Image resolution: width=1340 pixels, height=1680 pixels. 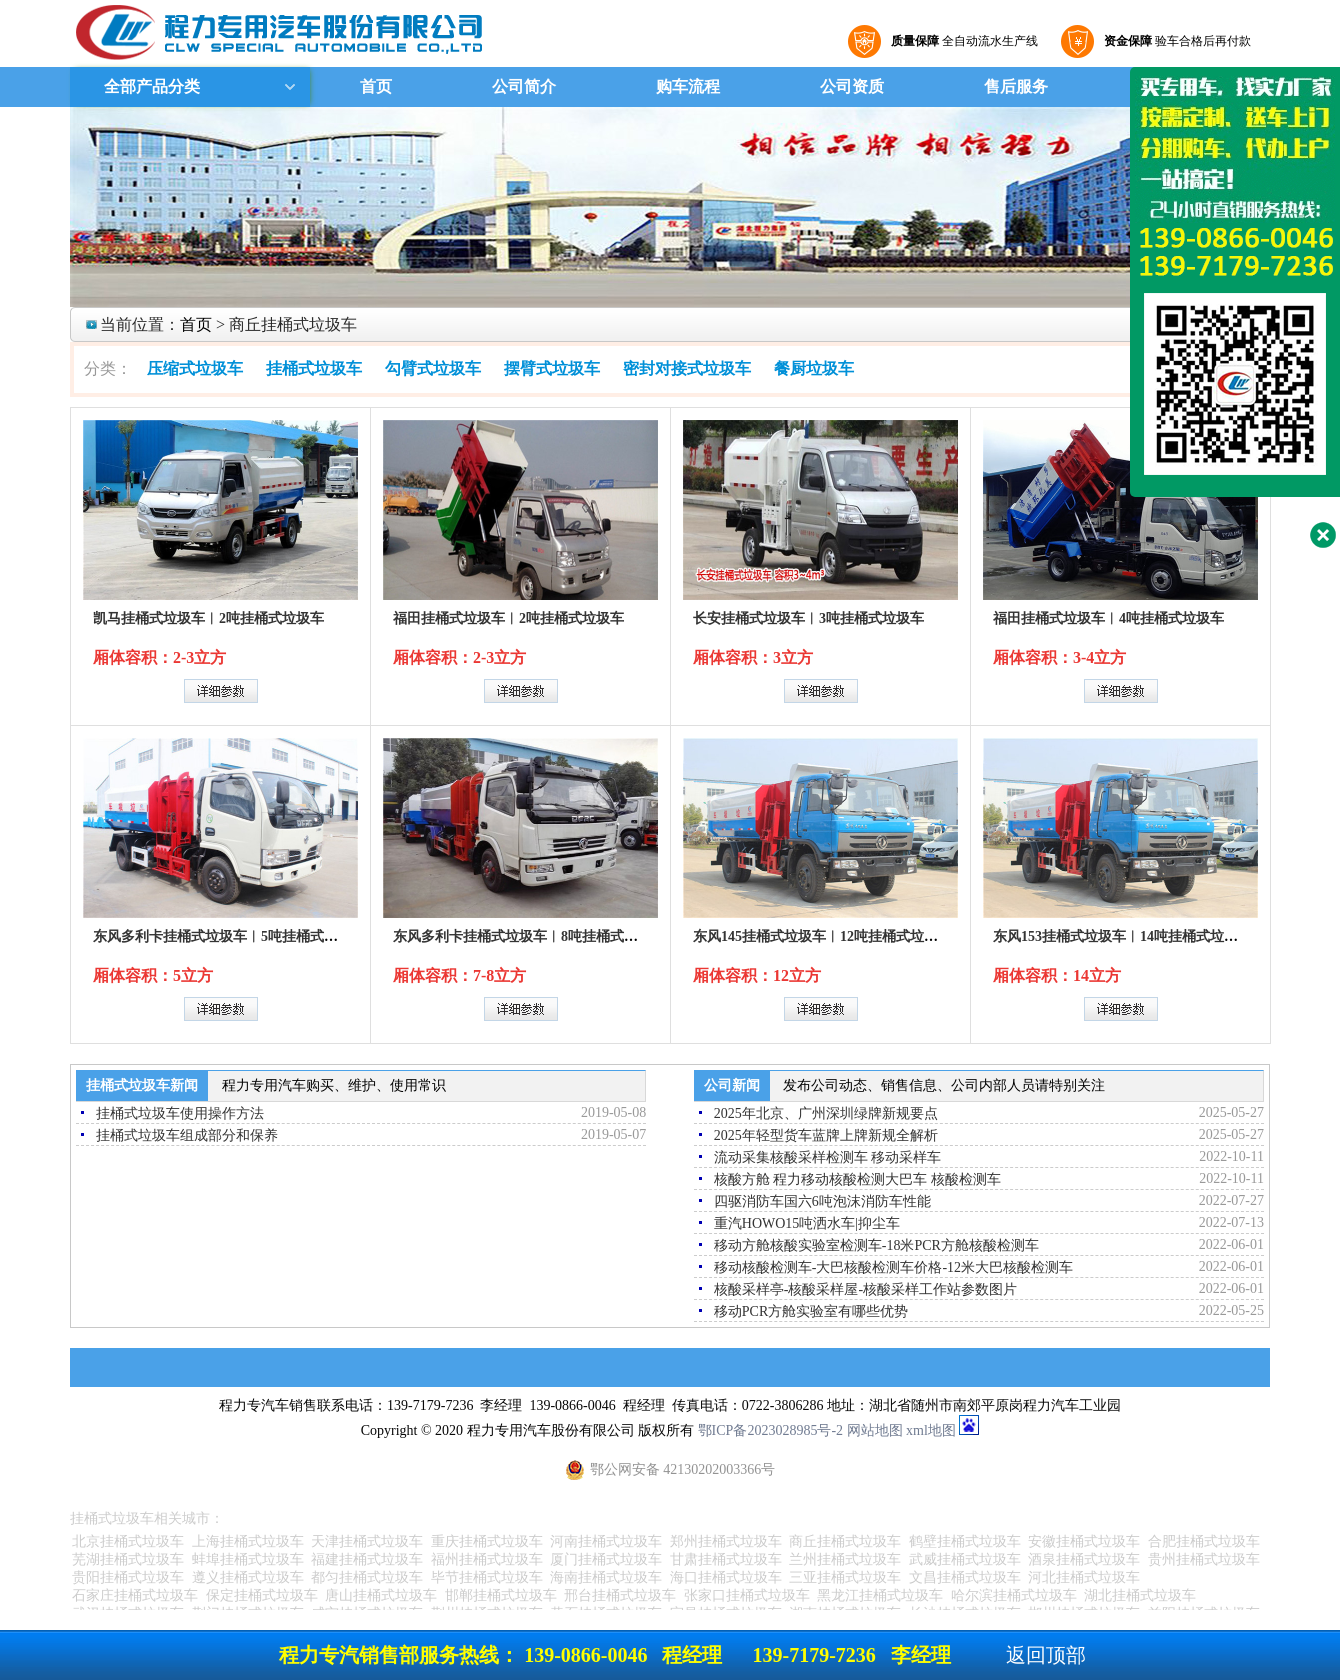 I want to click on 商丘挂桶式垃圾车, so click(x=845, y=1541).